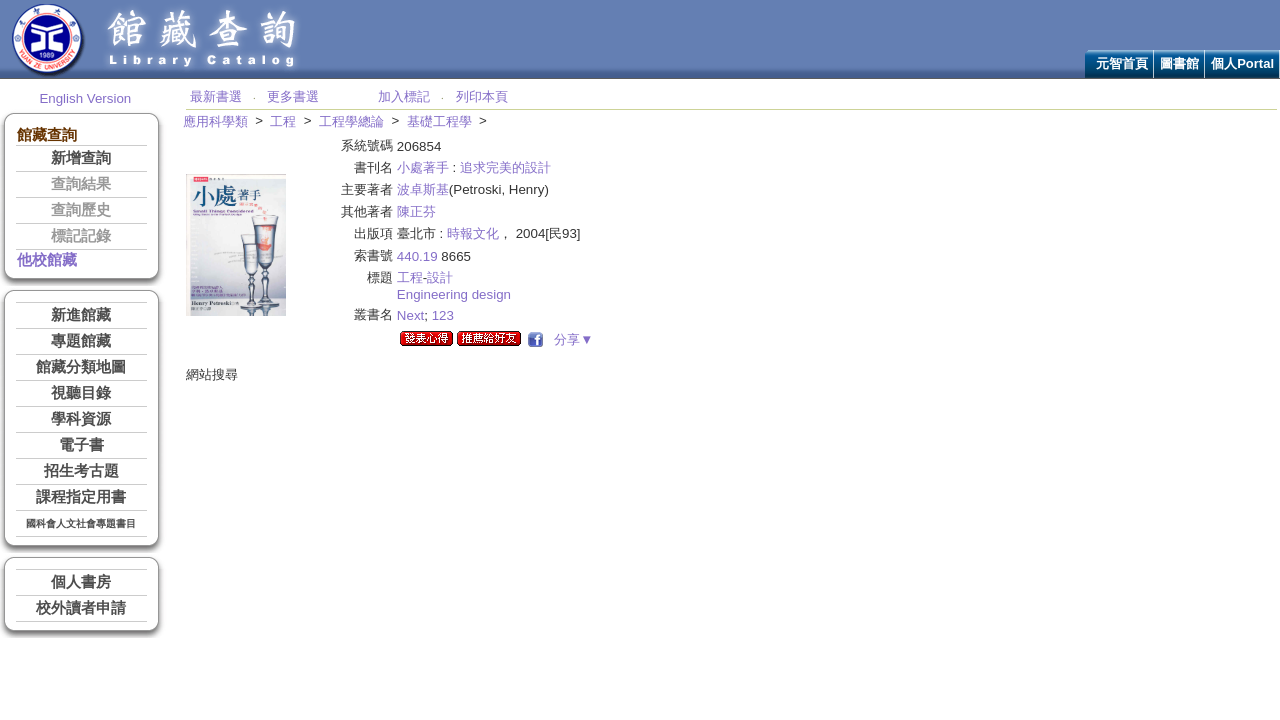 The width and height of the screenshot is (1280, 720). What do you see at coordinates (473, 233) in the screenshot?
I see `時報文化` at bounding box center [473, 233].